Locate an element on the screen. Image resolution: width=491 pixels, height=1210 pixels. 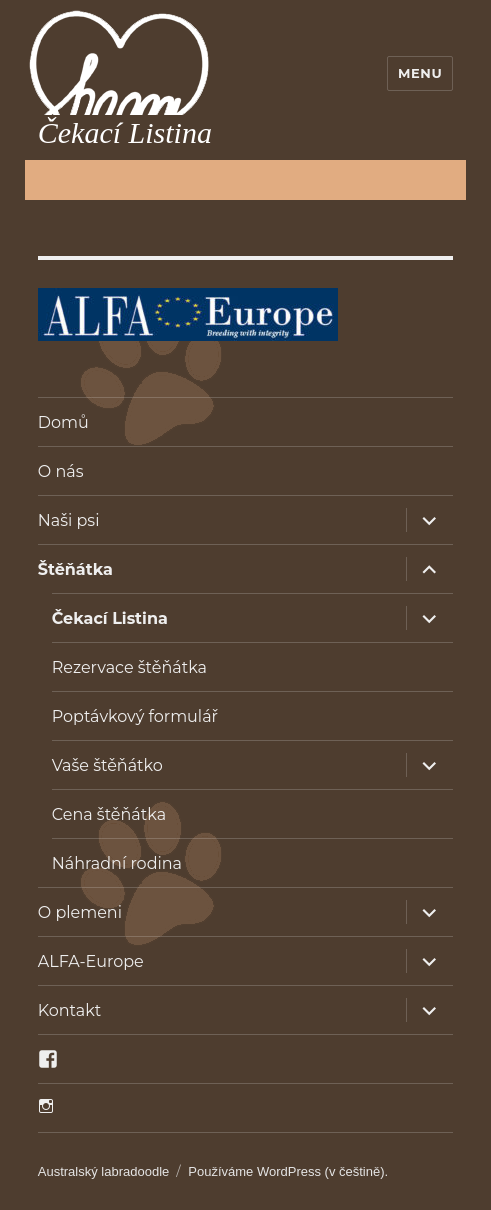
Cena štěňátka is located at coordinates (109, 814).